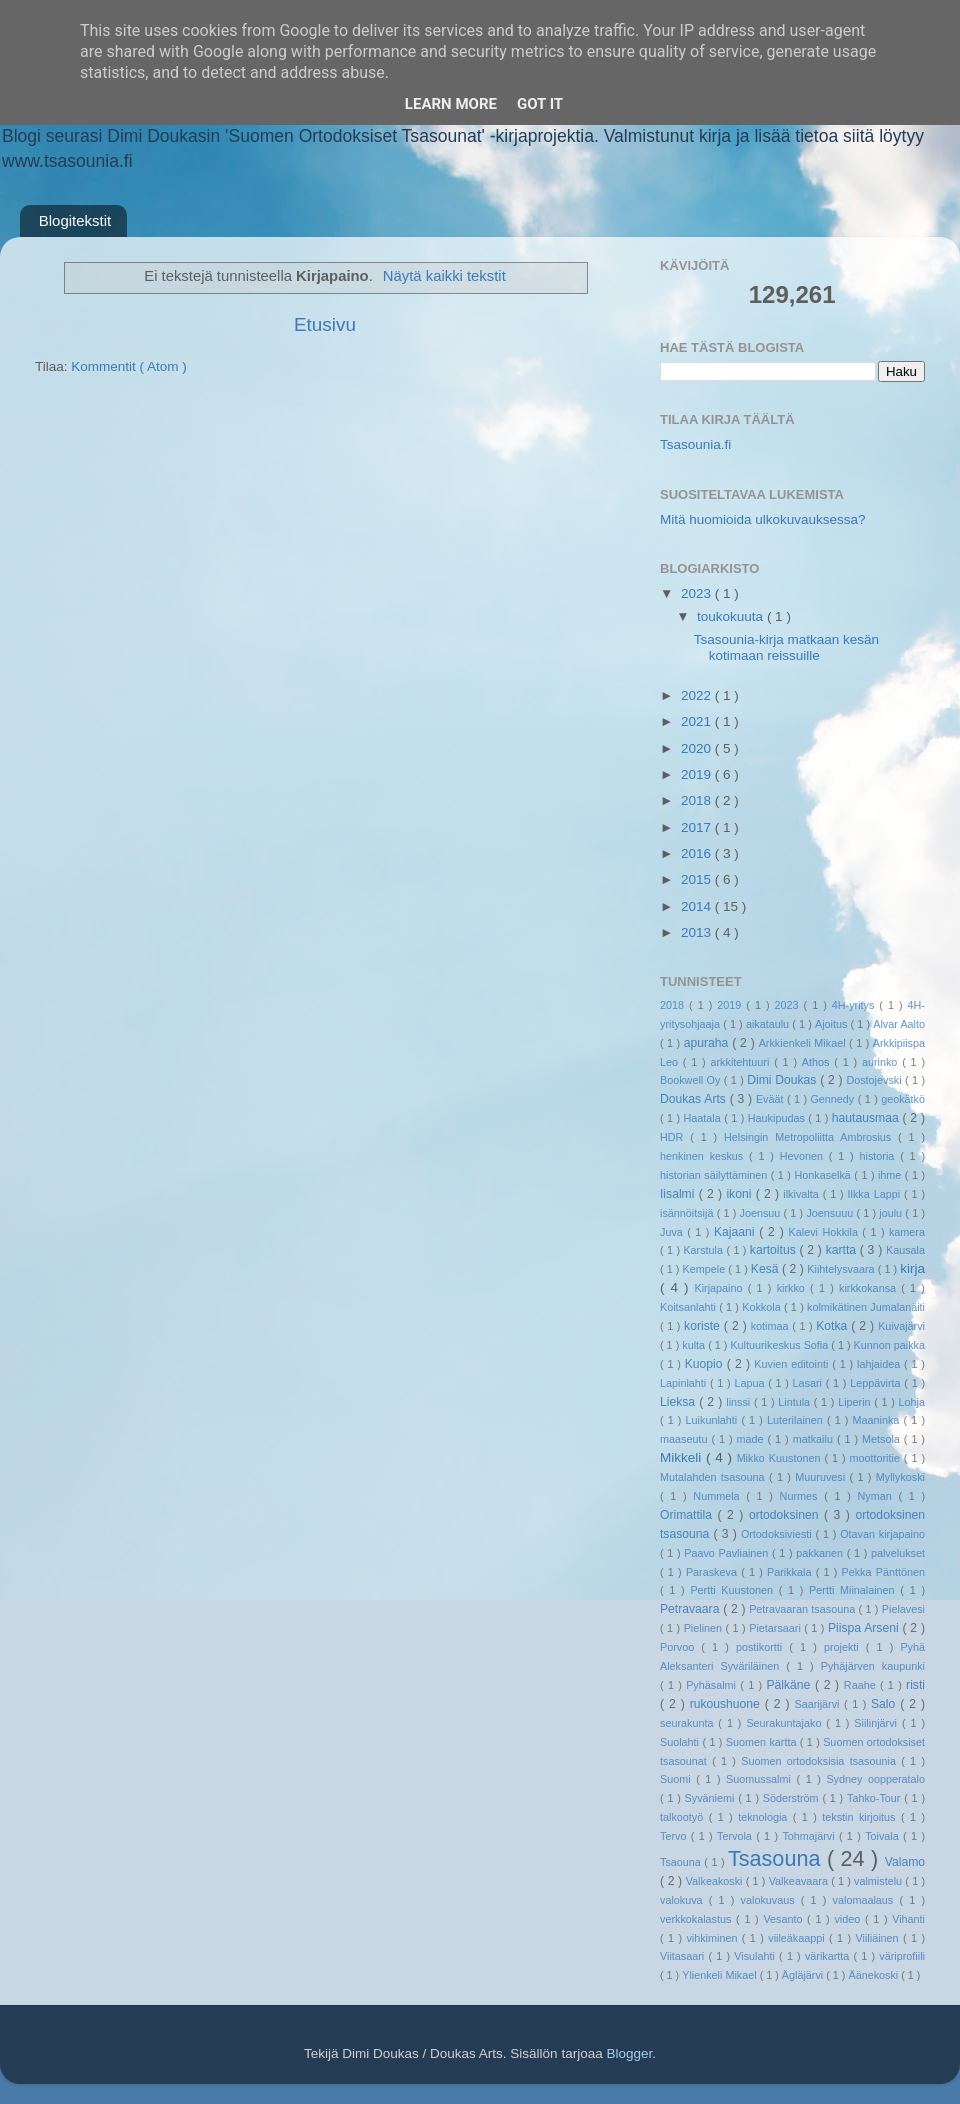 The width and height of the screenshot is (960, 2104). I want to click on Siilinjärvi, so click(878, 1723).